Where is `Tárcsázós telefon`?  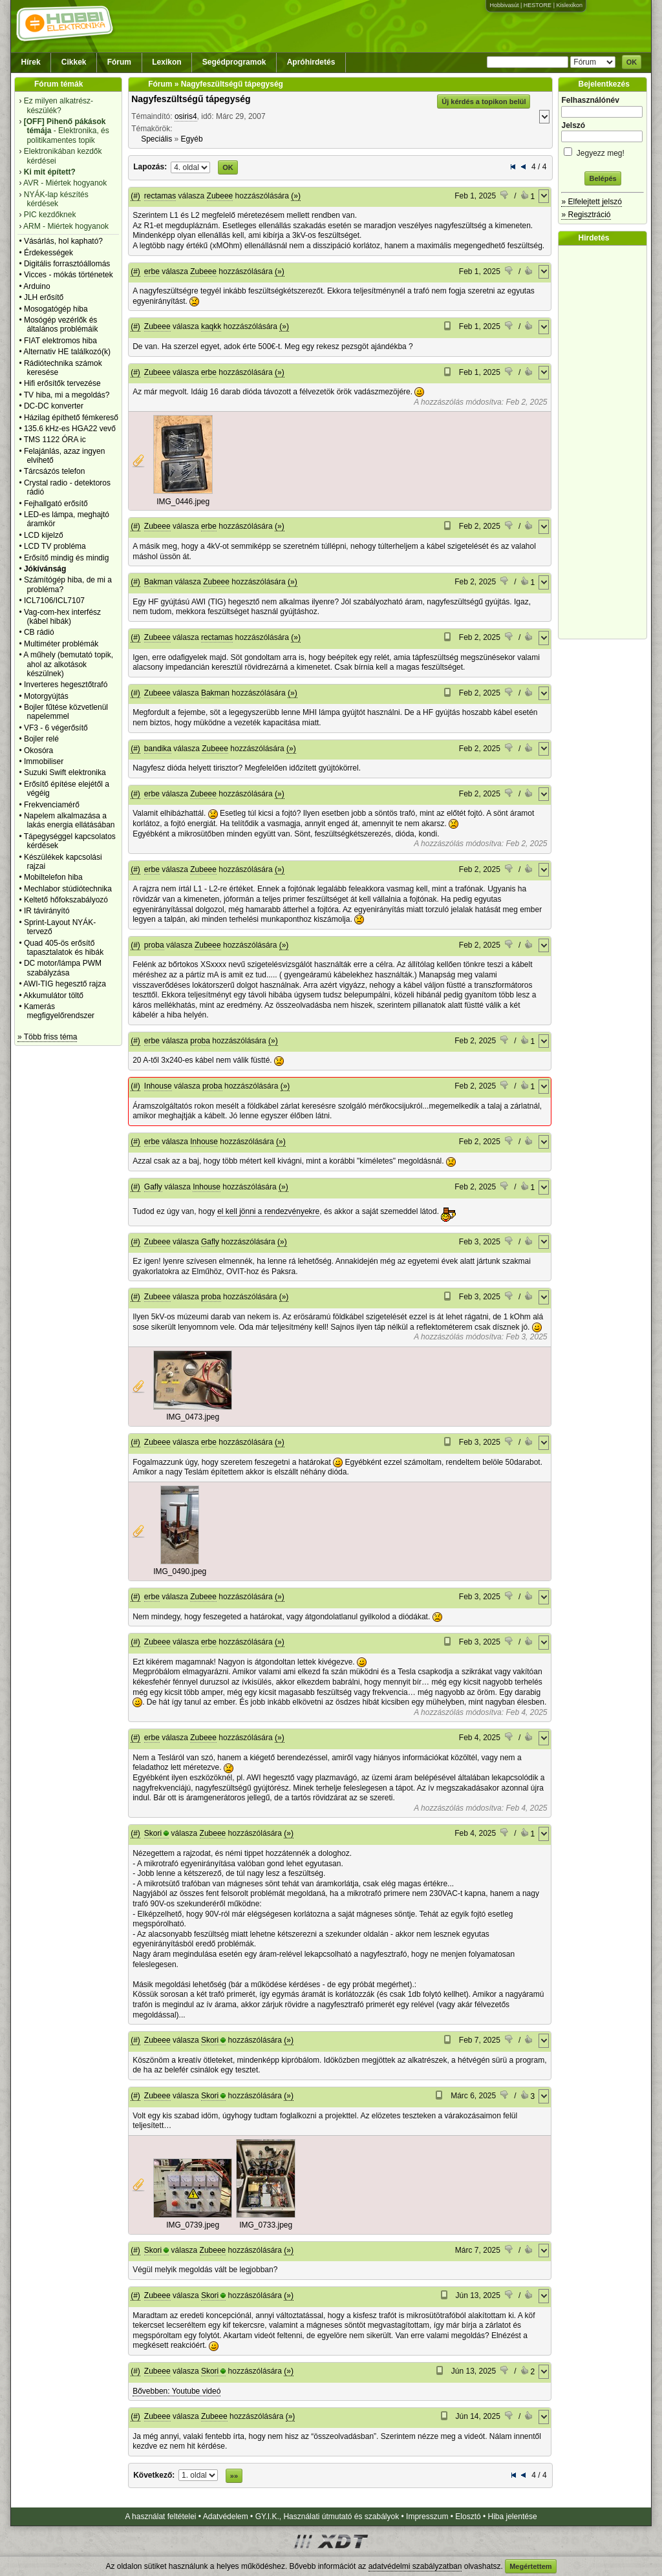
Tárcsázós telefon is located at coordinates (54, 471).